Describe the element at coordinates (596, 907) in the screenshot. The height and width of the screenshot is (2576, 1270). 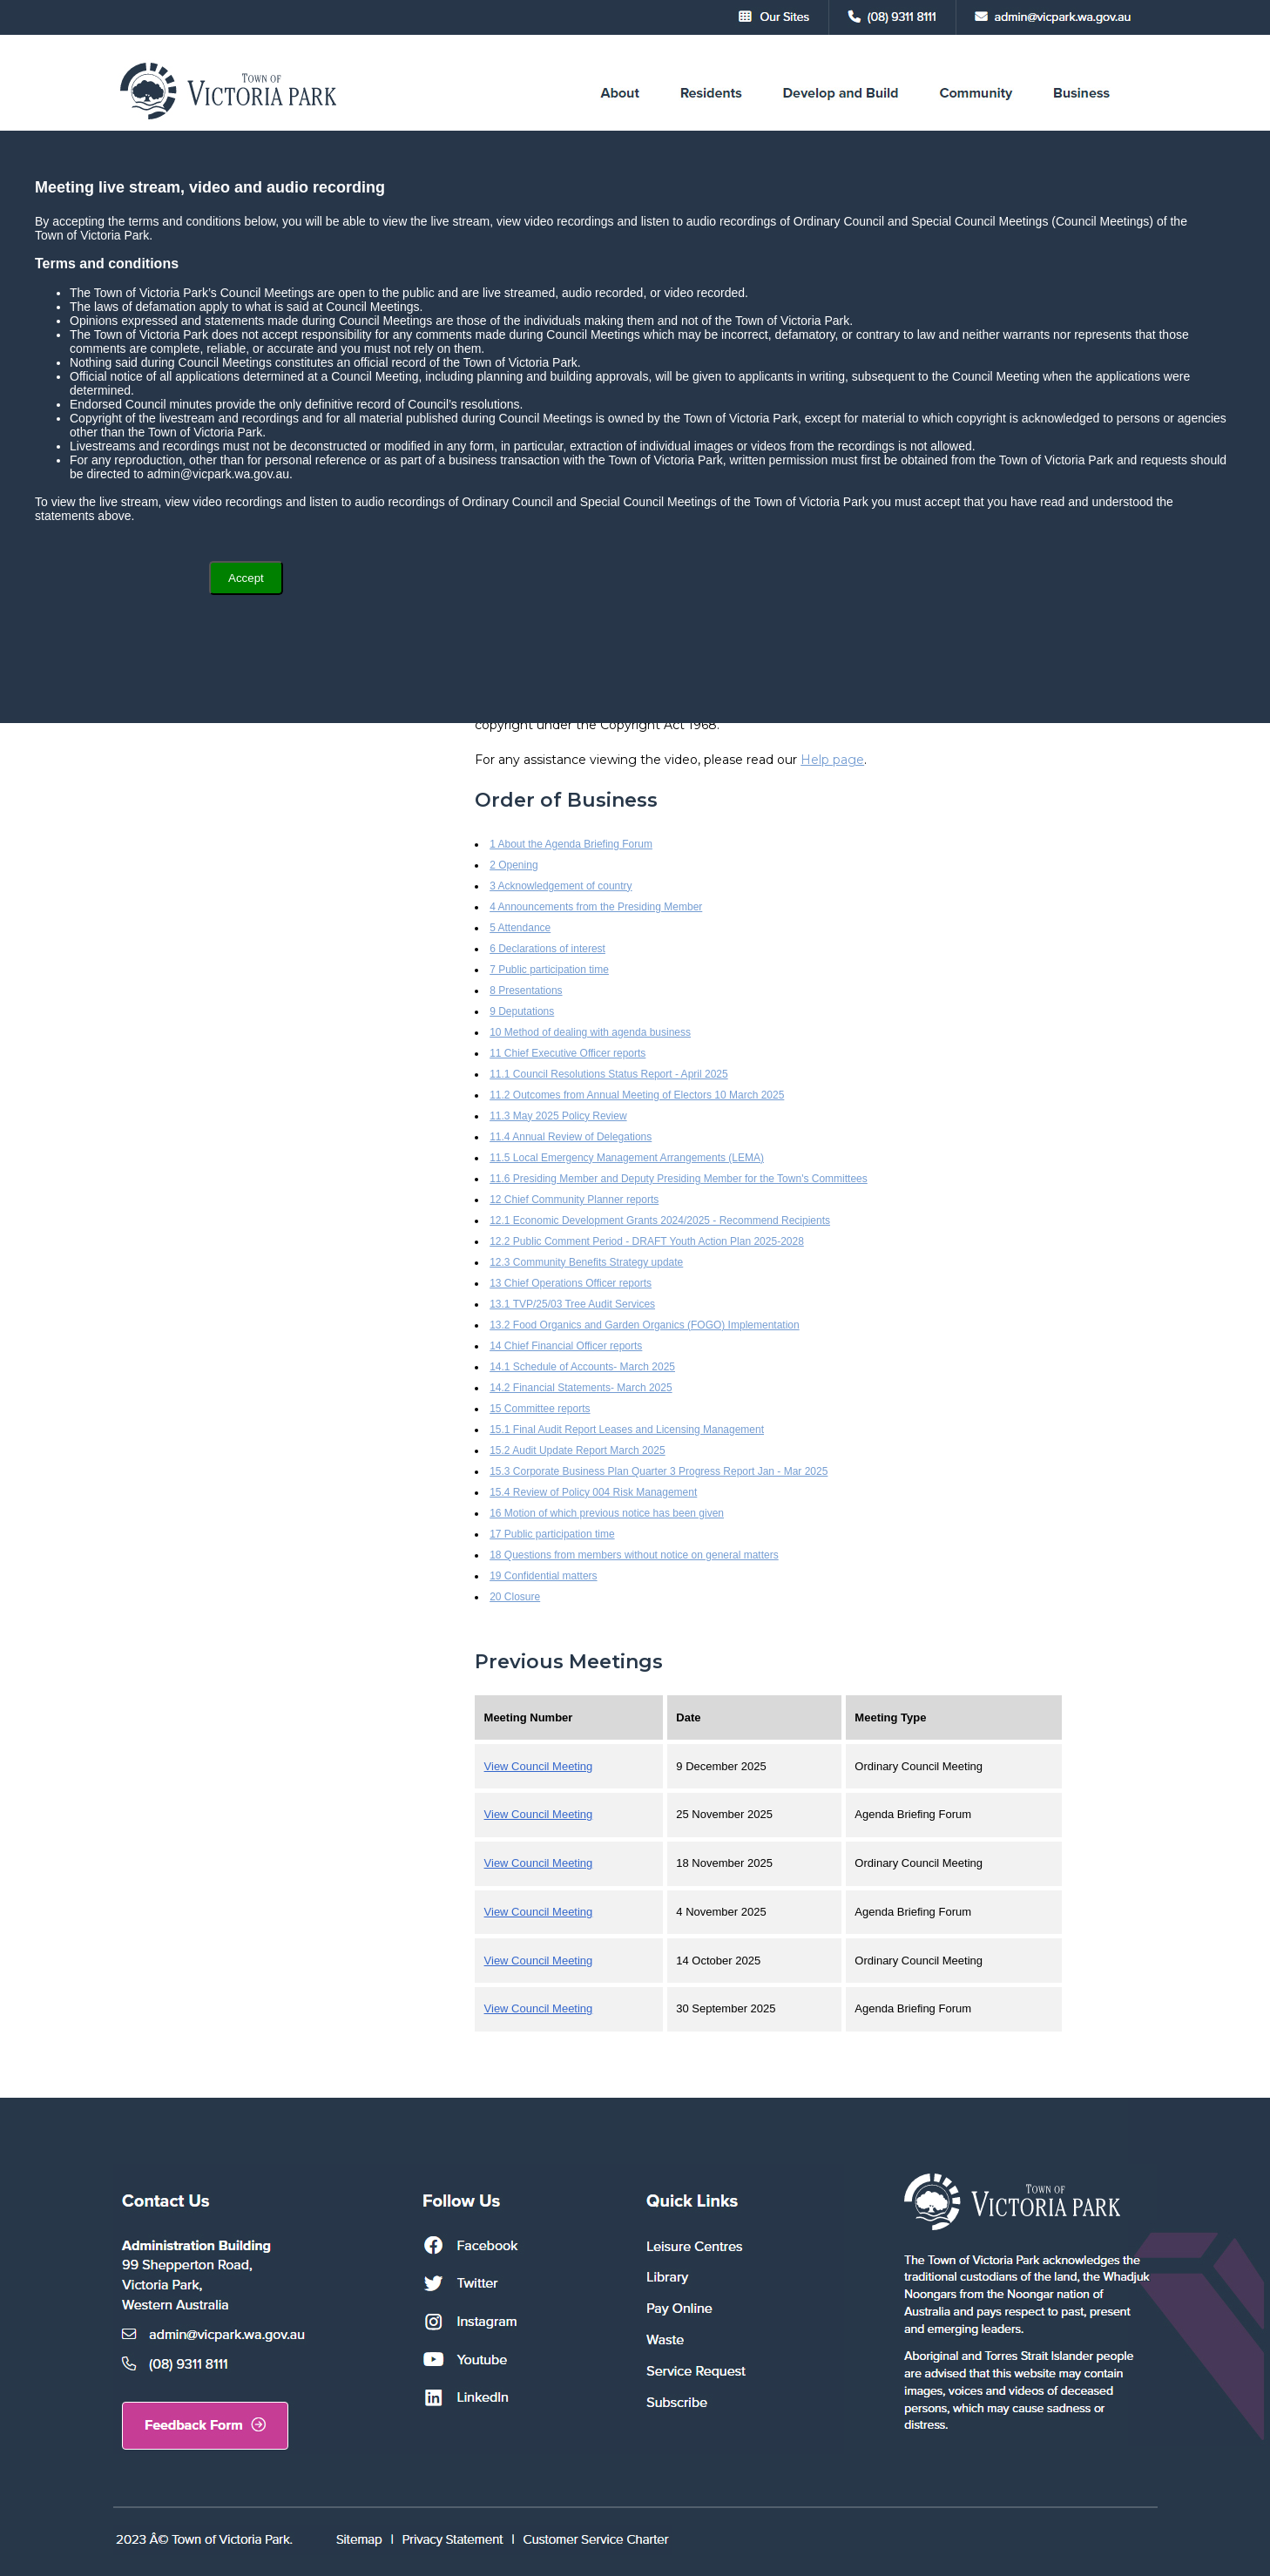
I see `4 Announcements from the Presiding Member` at that location.